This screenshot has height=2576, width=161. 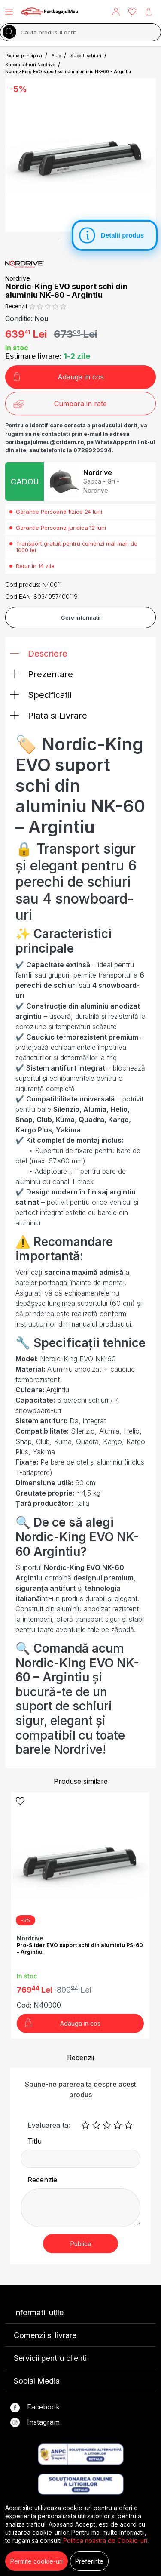 I want to click on Publica, so click(x=80, y=2243).